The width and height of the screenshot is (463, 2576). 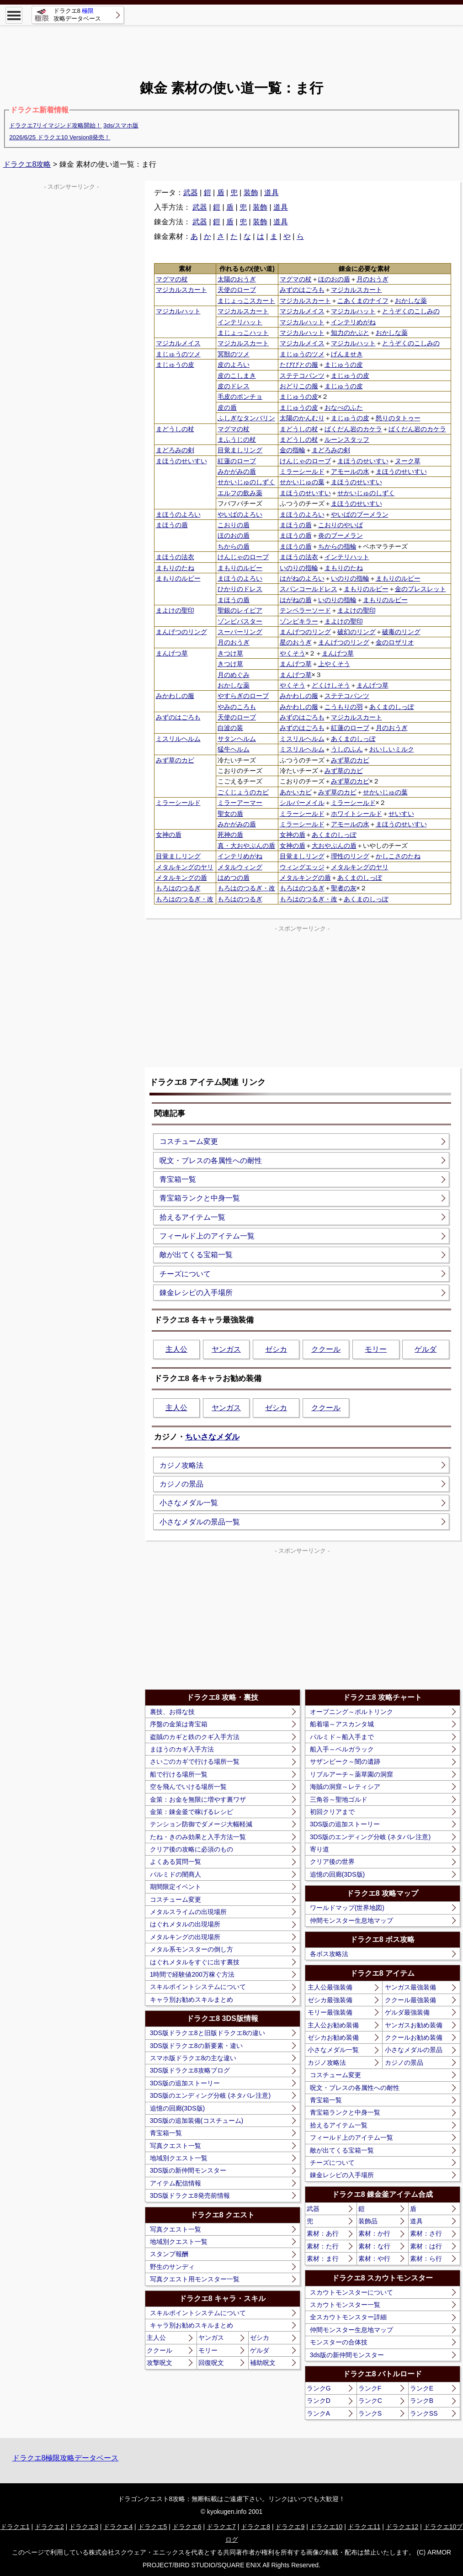 I want to click on 青宝箱一覧, so click(x=178, y=1179).